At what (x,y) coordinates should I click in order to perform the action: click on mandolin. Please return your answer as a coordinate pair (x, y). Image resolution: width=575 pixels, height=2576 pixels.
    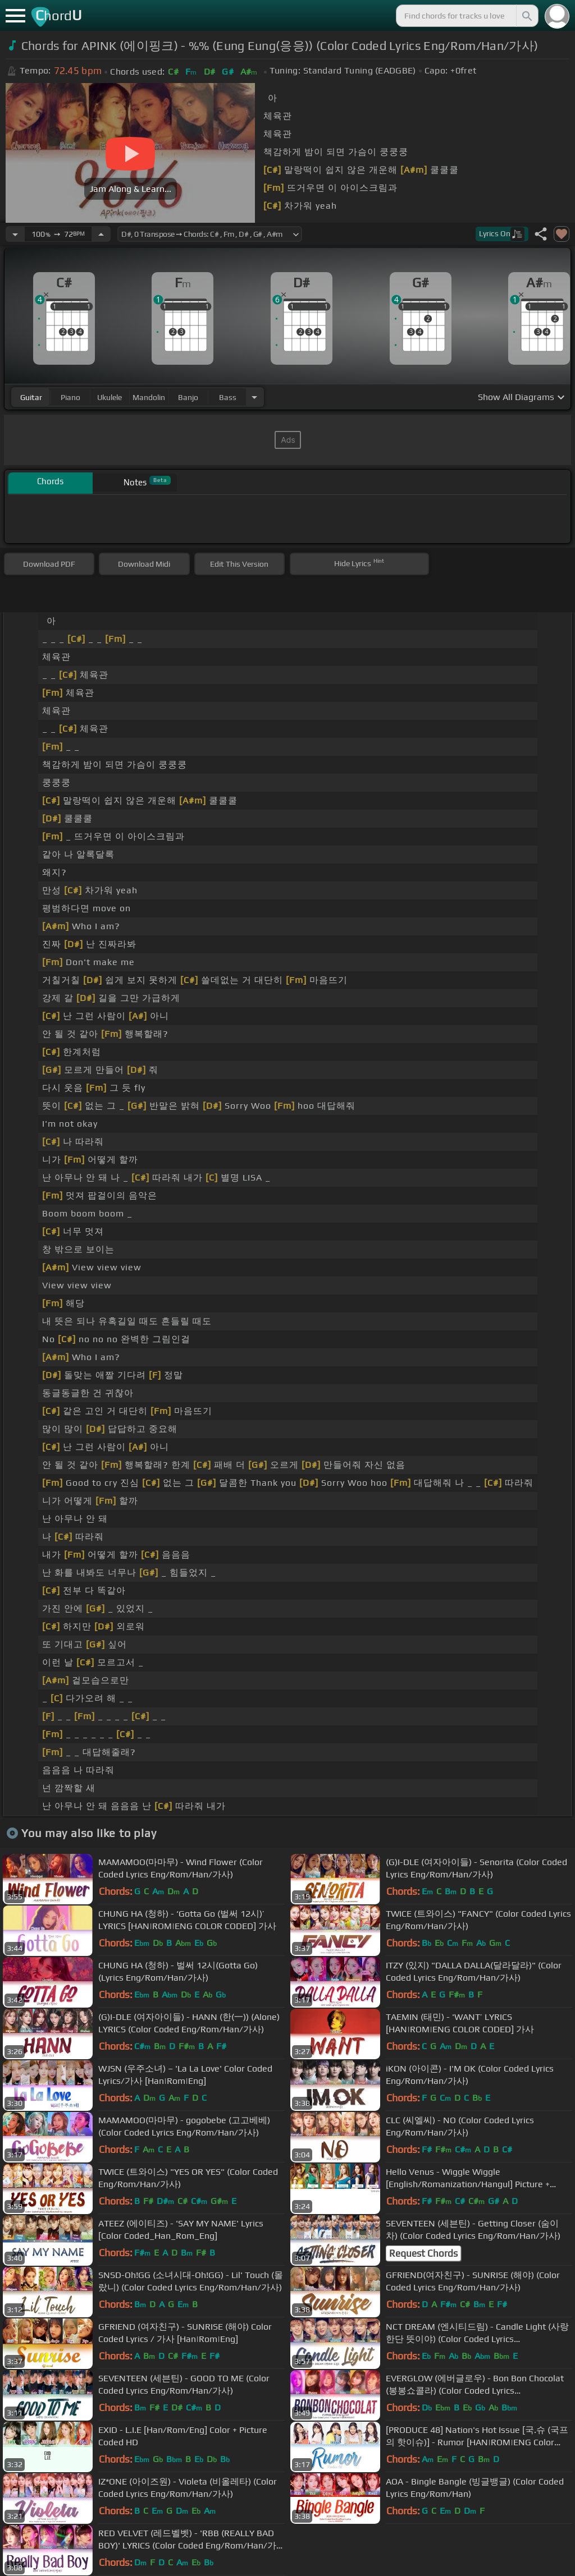
    Looking at the image, I should click on (149, 397).